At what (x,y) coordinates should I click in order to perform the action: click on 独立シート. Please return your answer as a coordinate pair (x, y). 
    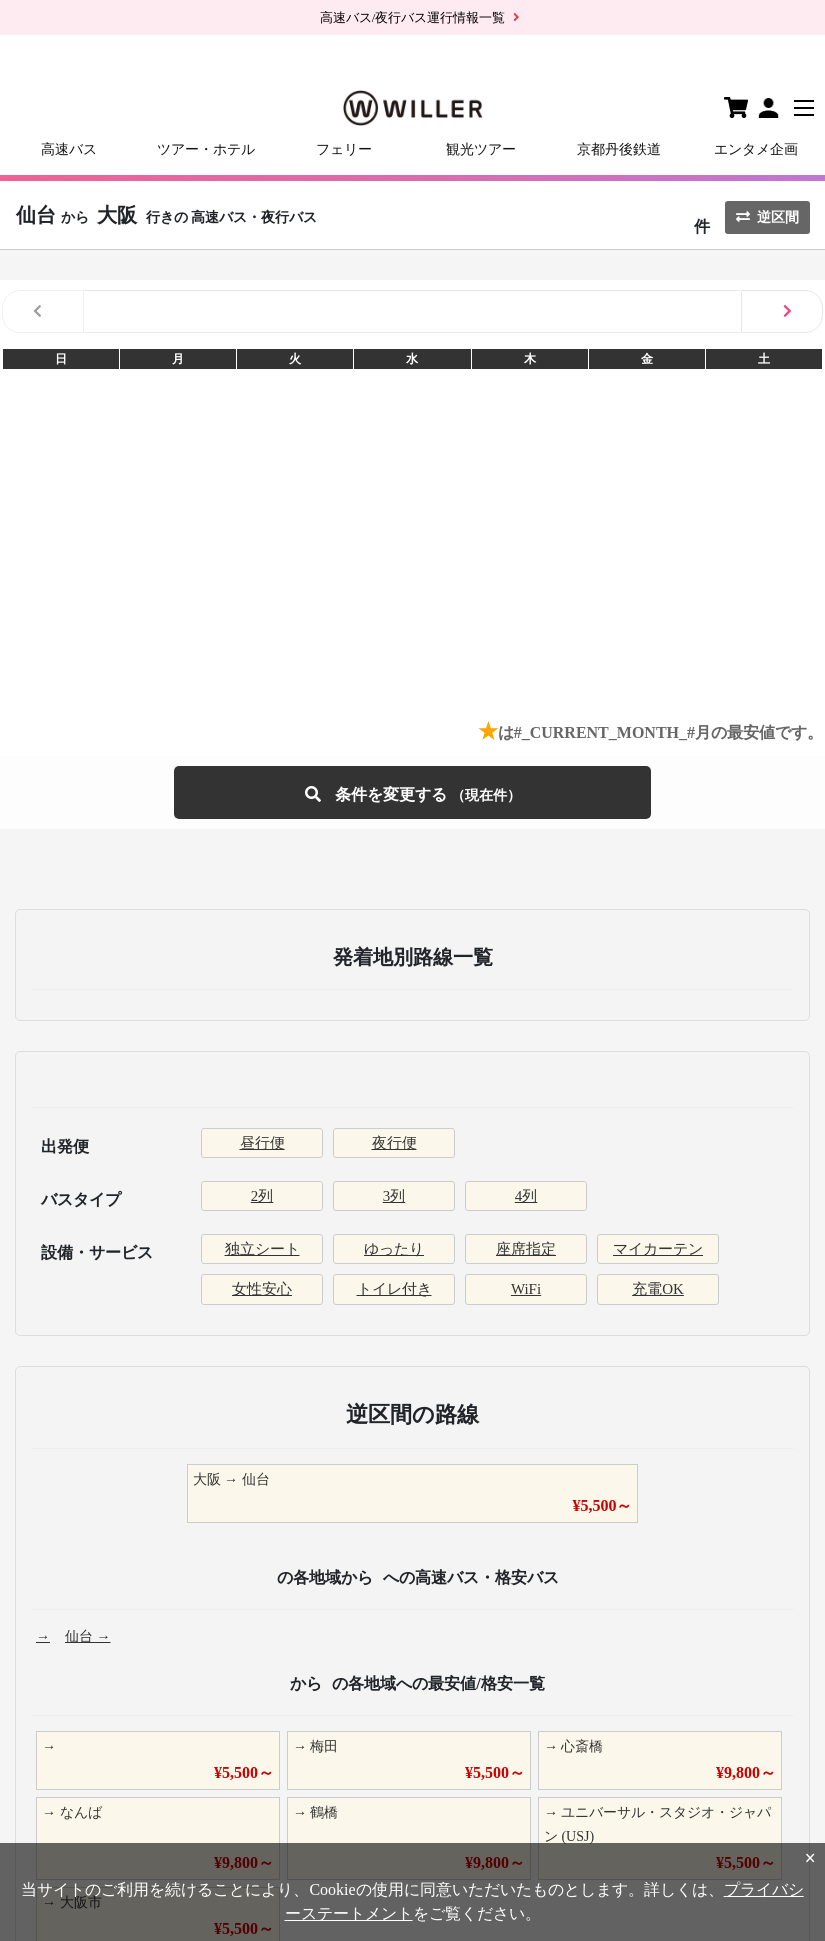
    Looking at the image, I should click on (262, 1249).